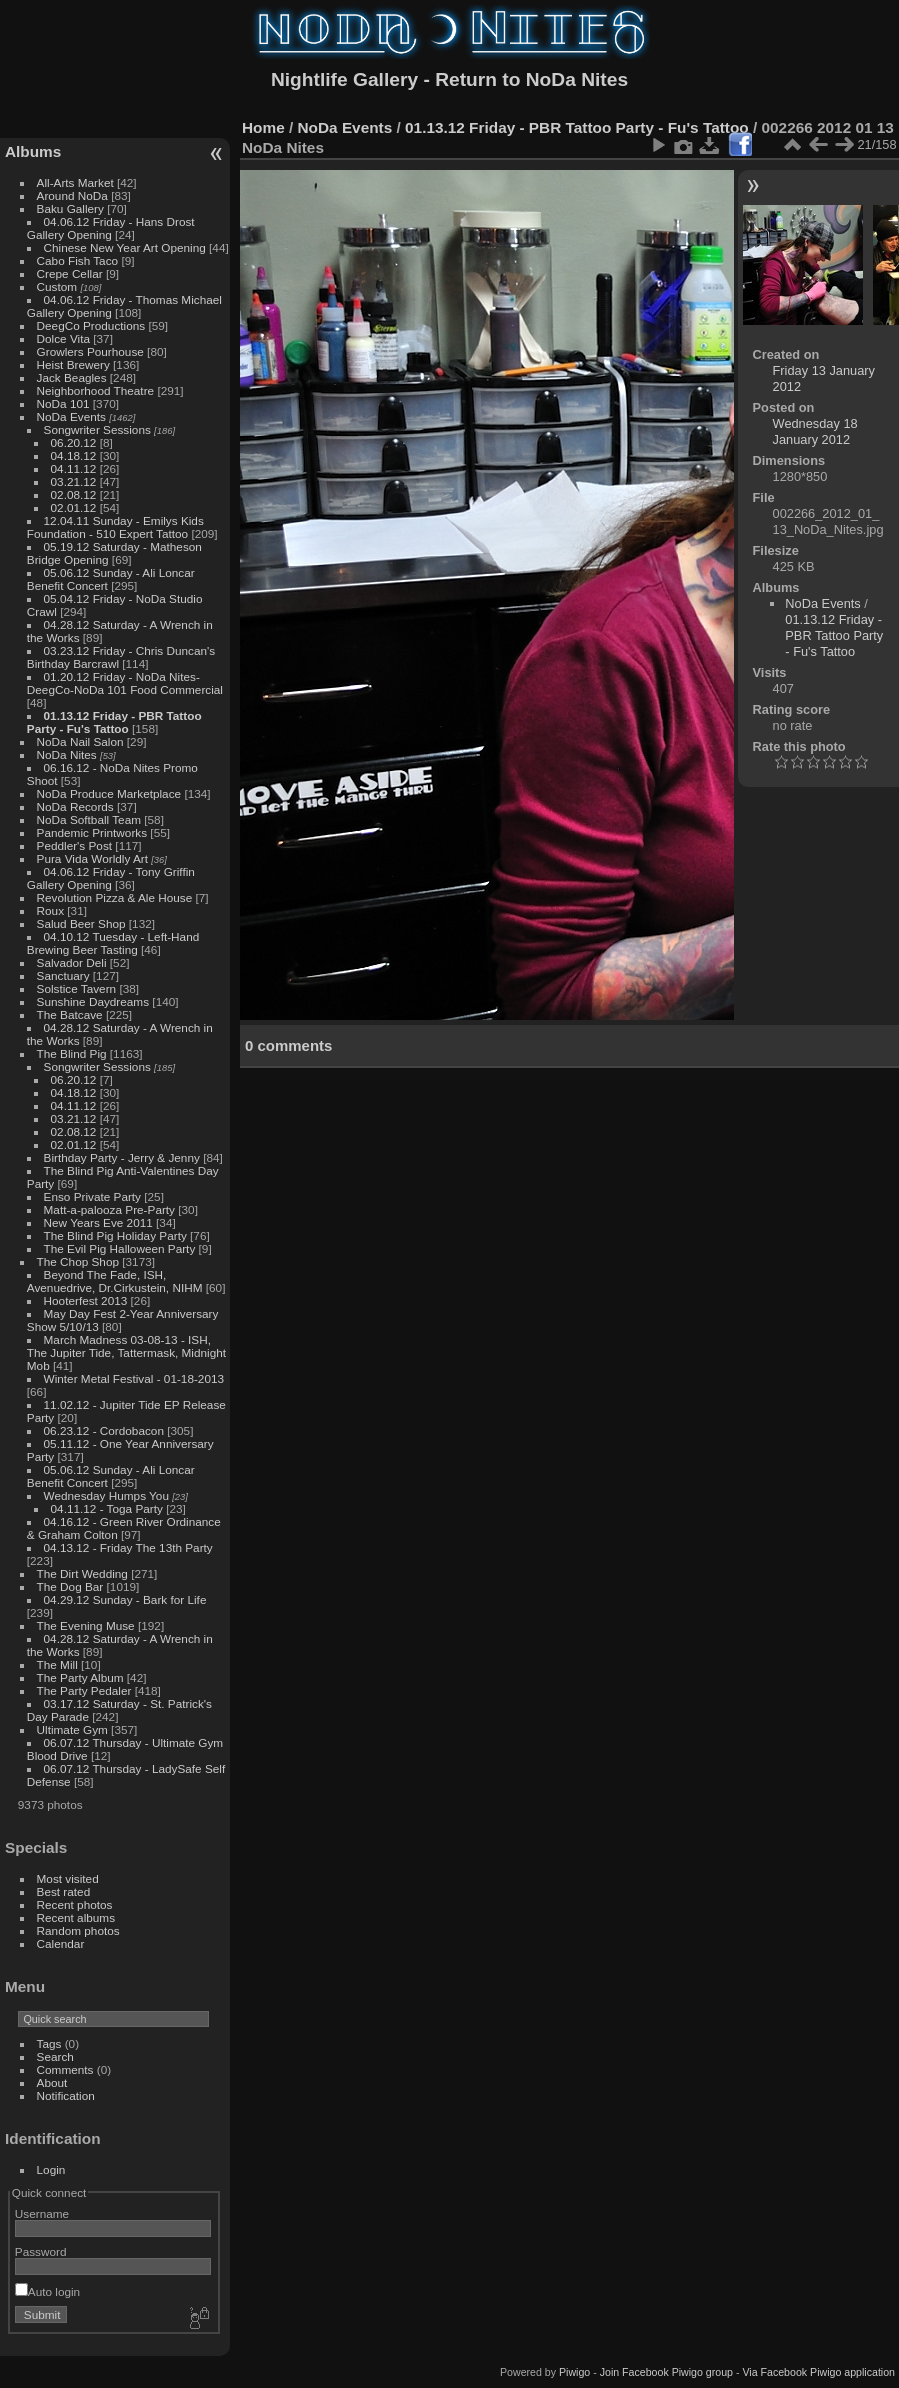 This screenshot has height=2388, width=899. What do you see at coordinates (64, 1891) in the screenshot?
I see `Best rated` at bounding box center [64, 1891].